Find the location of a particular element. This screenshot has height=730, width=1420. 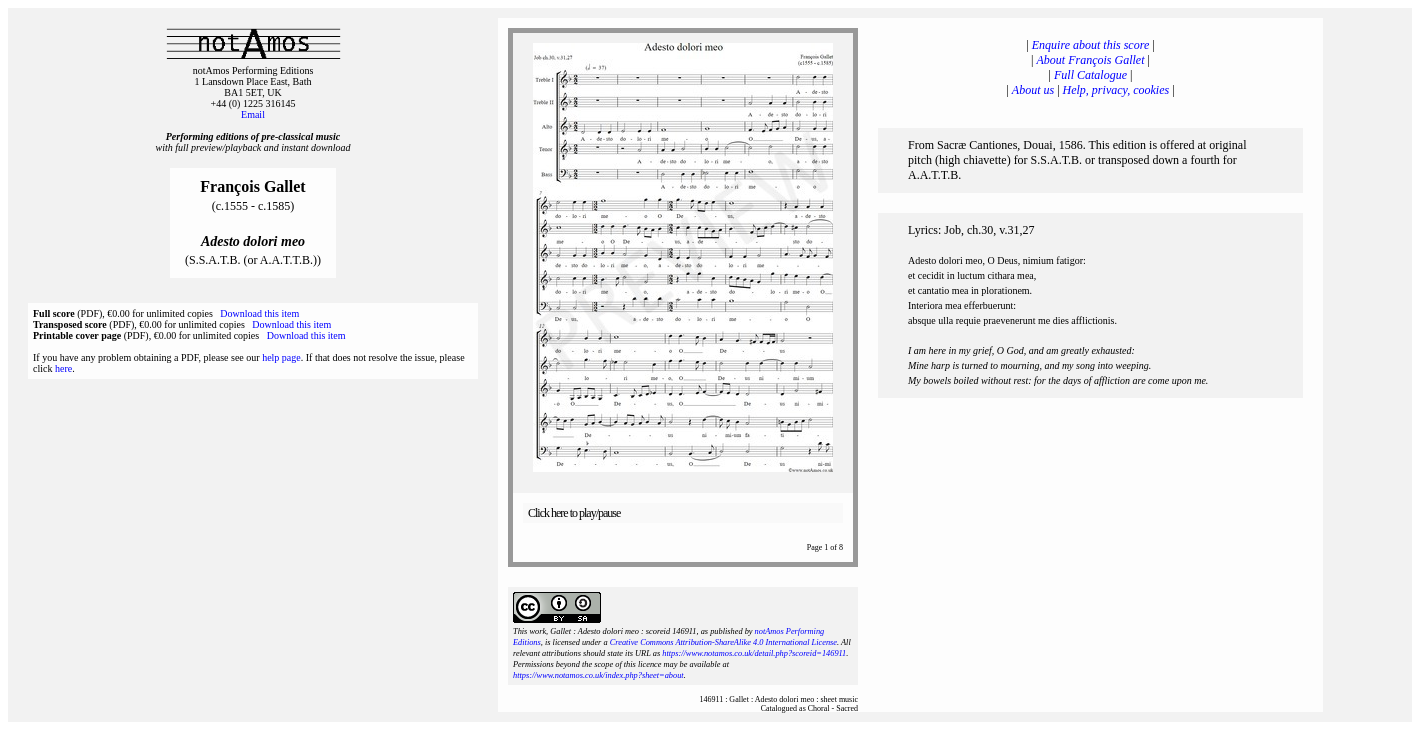

About François Gallet is located at coordinates (1091, 60).